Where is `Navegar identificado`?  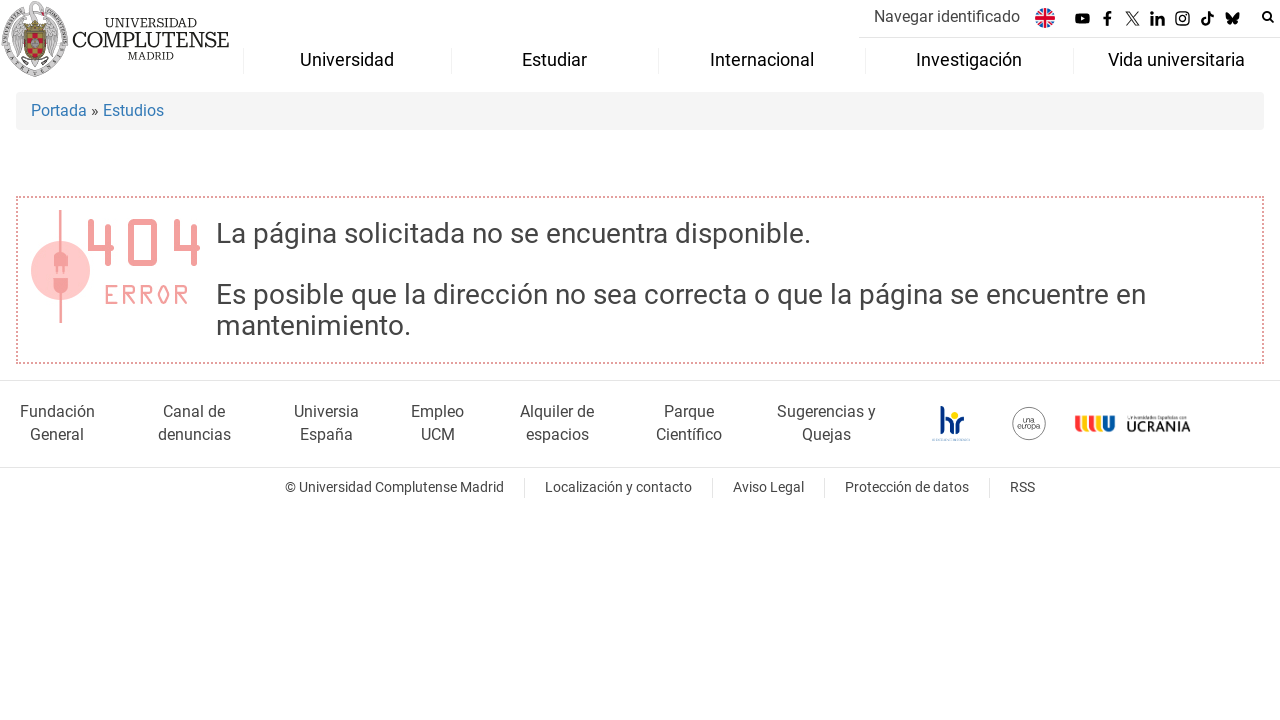
Navegar identificado is located at coordinates (947, 16).